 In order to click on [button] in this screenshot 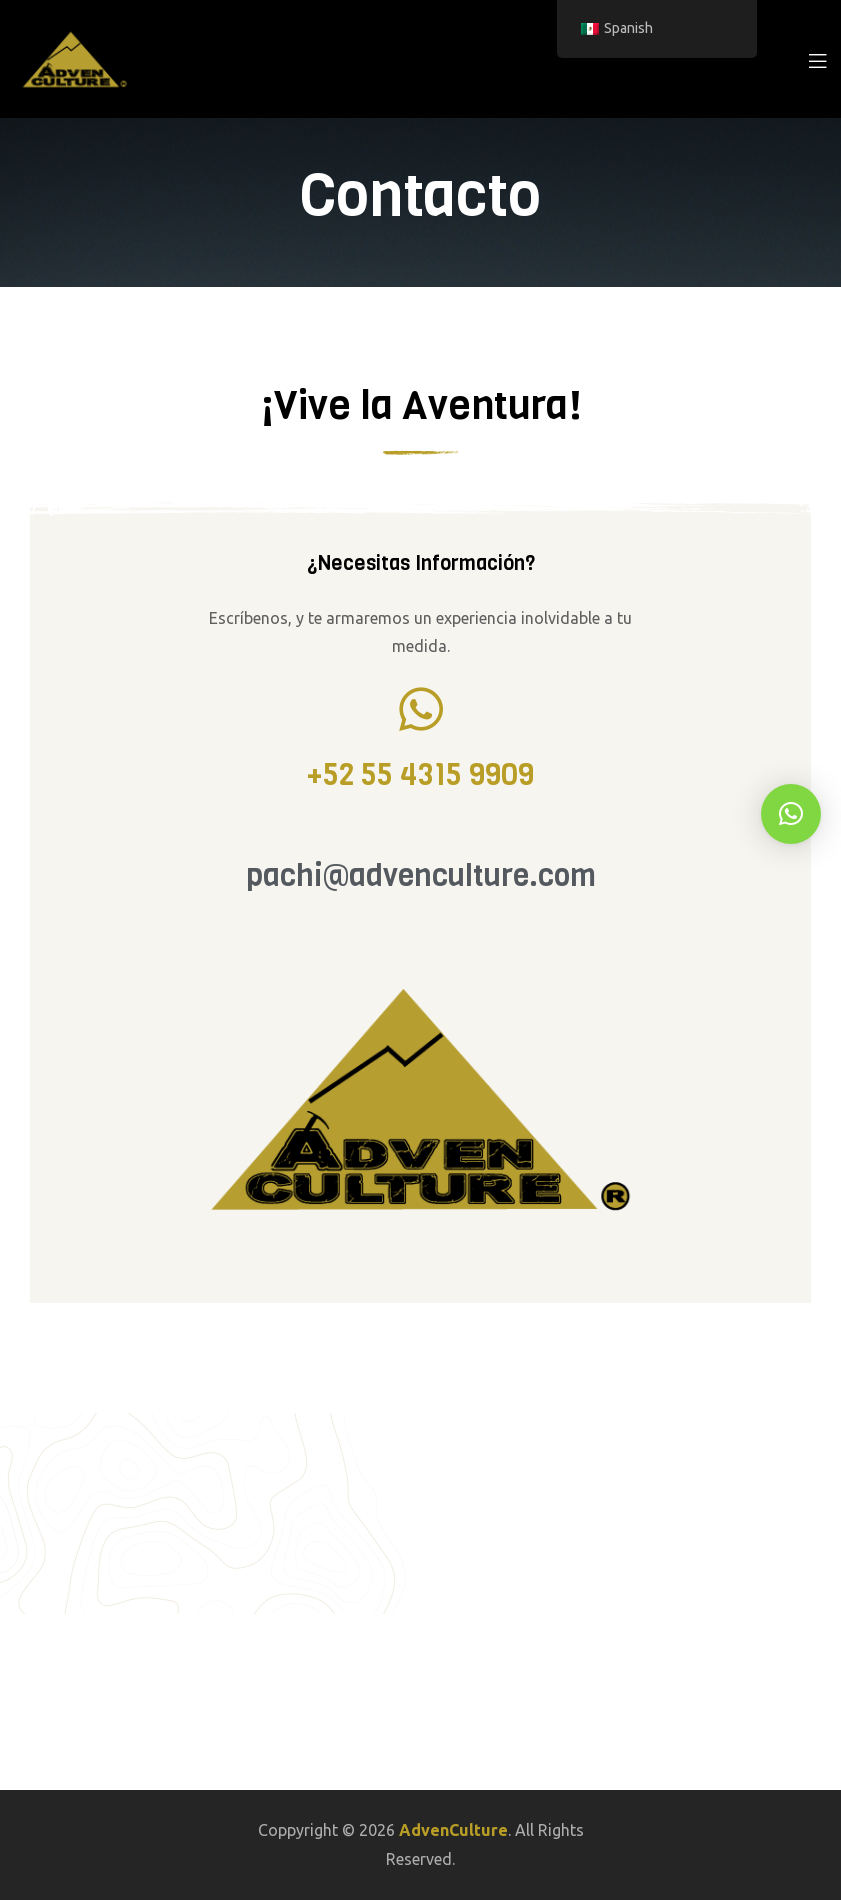, I will do `click(791, 814)`.